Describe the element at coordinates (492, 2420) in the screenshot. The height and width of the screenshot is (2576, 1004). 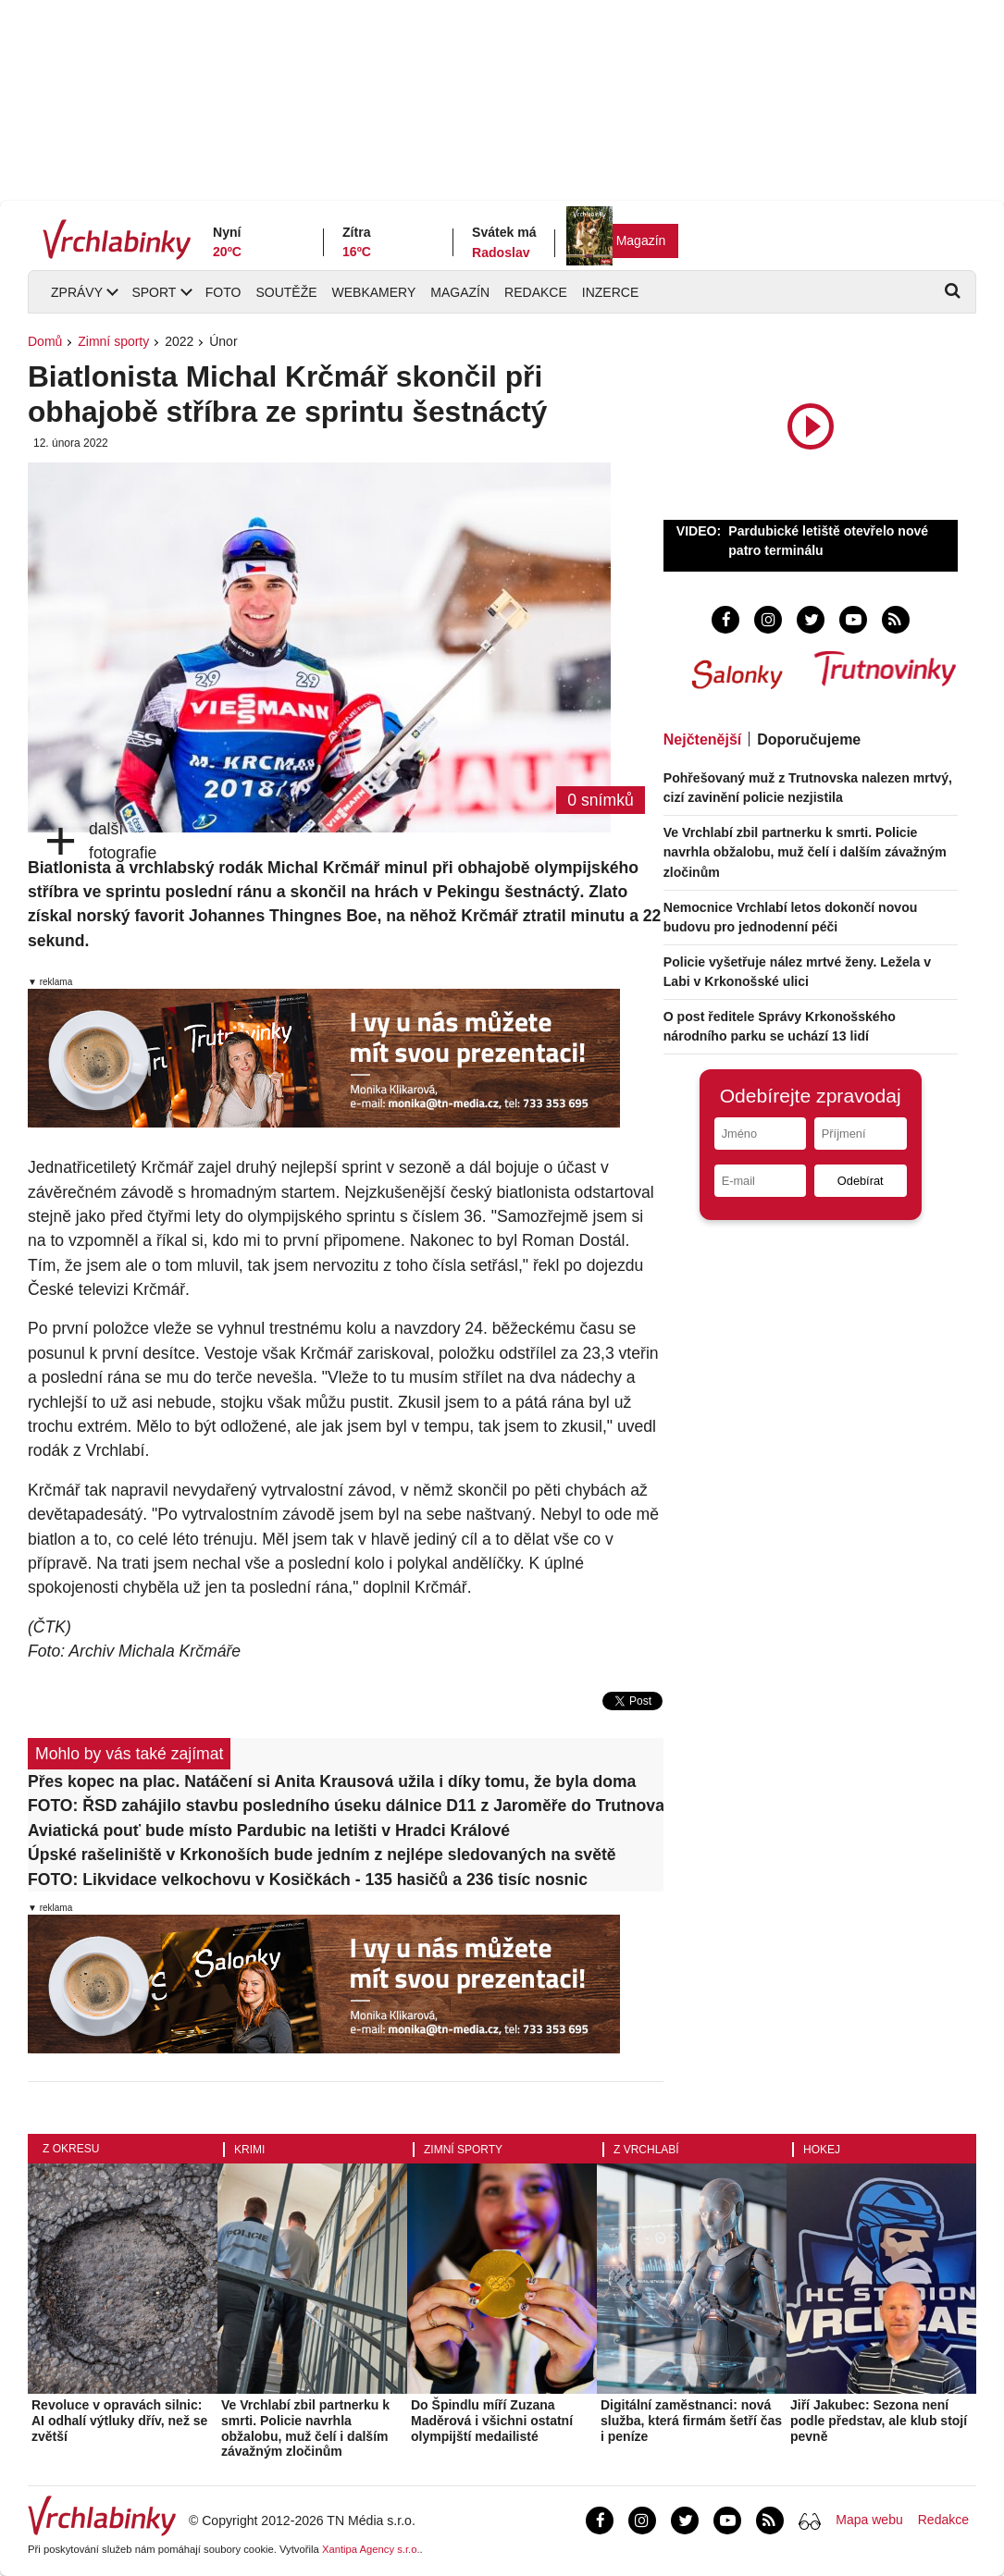
I see `Do Špindlu míří Zuzana Maděrová i všichni ostatní olympijští medailisté` at that location.